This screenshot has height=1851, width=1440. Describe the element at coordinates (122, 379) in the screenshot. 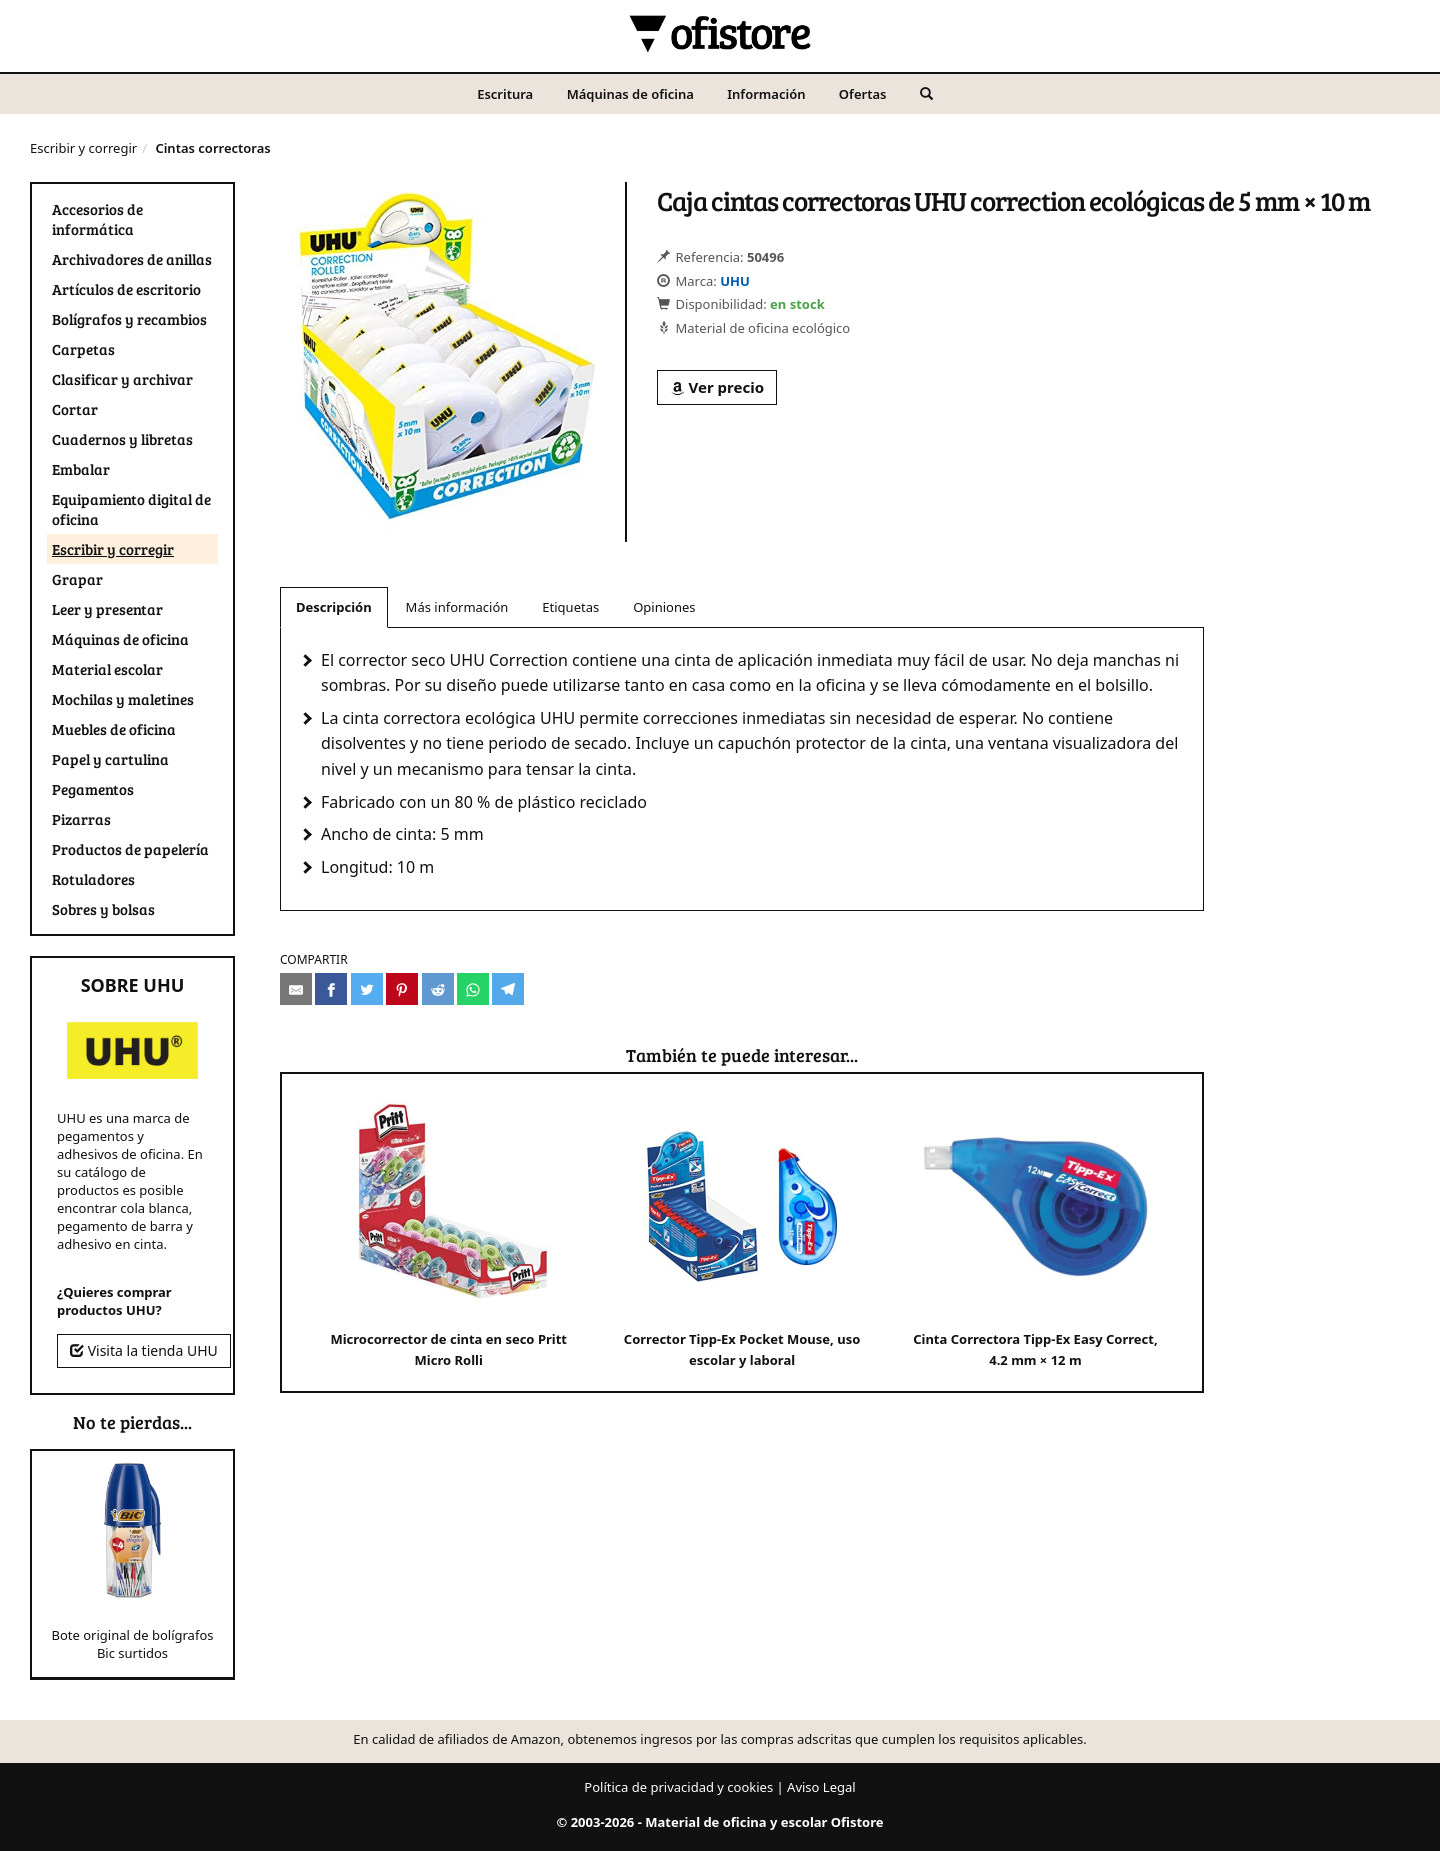

I see `Clasificar y archivar` at that location.